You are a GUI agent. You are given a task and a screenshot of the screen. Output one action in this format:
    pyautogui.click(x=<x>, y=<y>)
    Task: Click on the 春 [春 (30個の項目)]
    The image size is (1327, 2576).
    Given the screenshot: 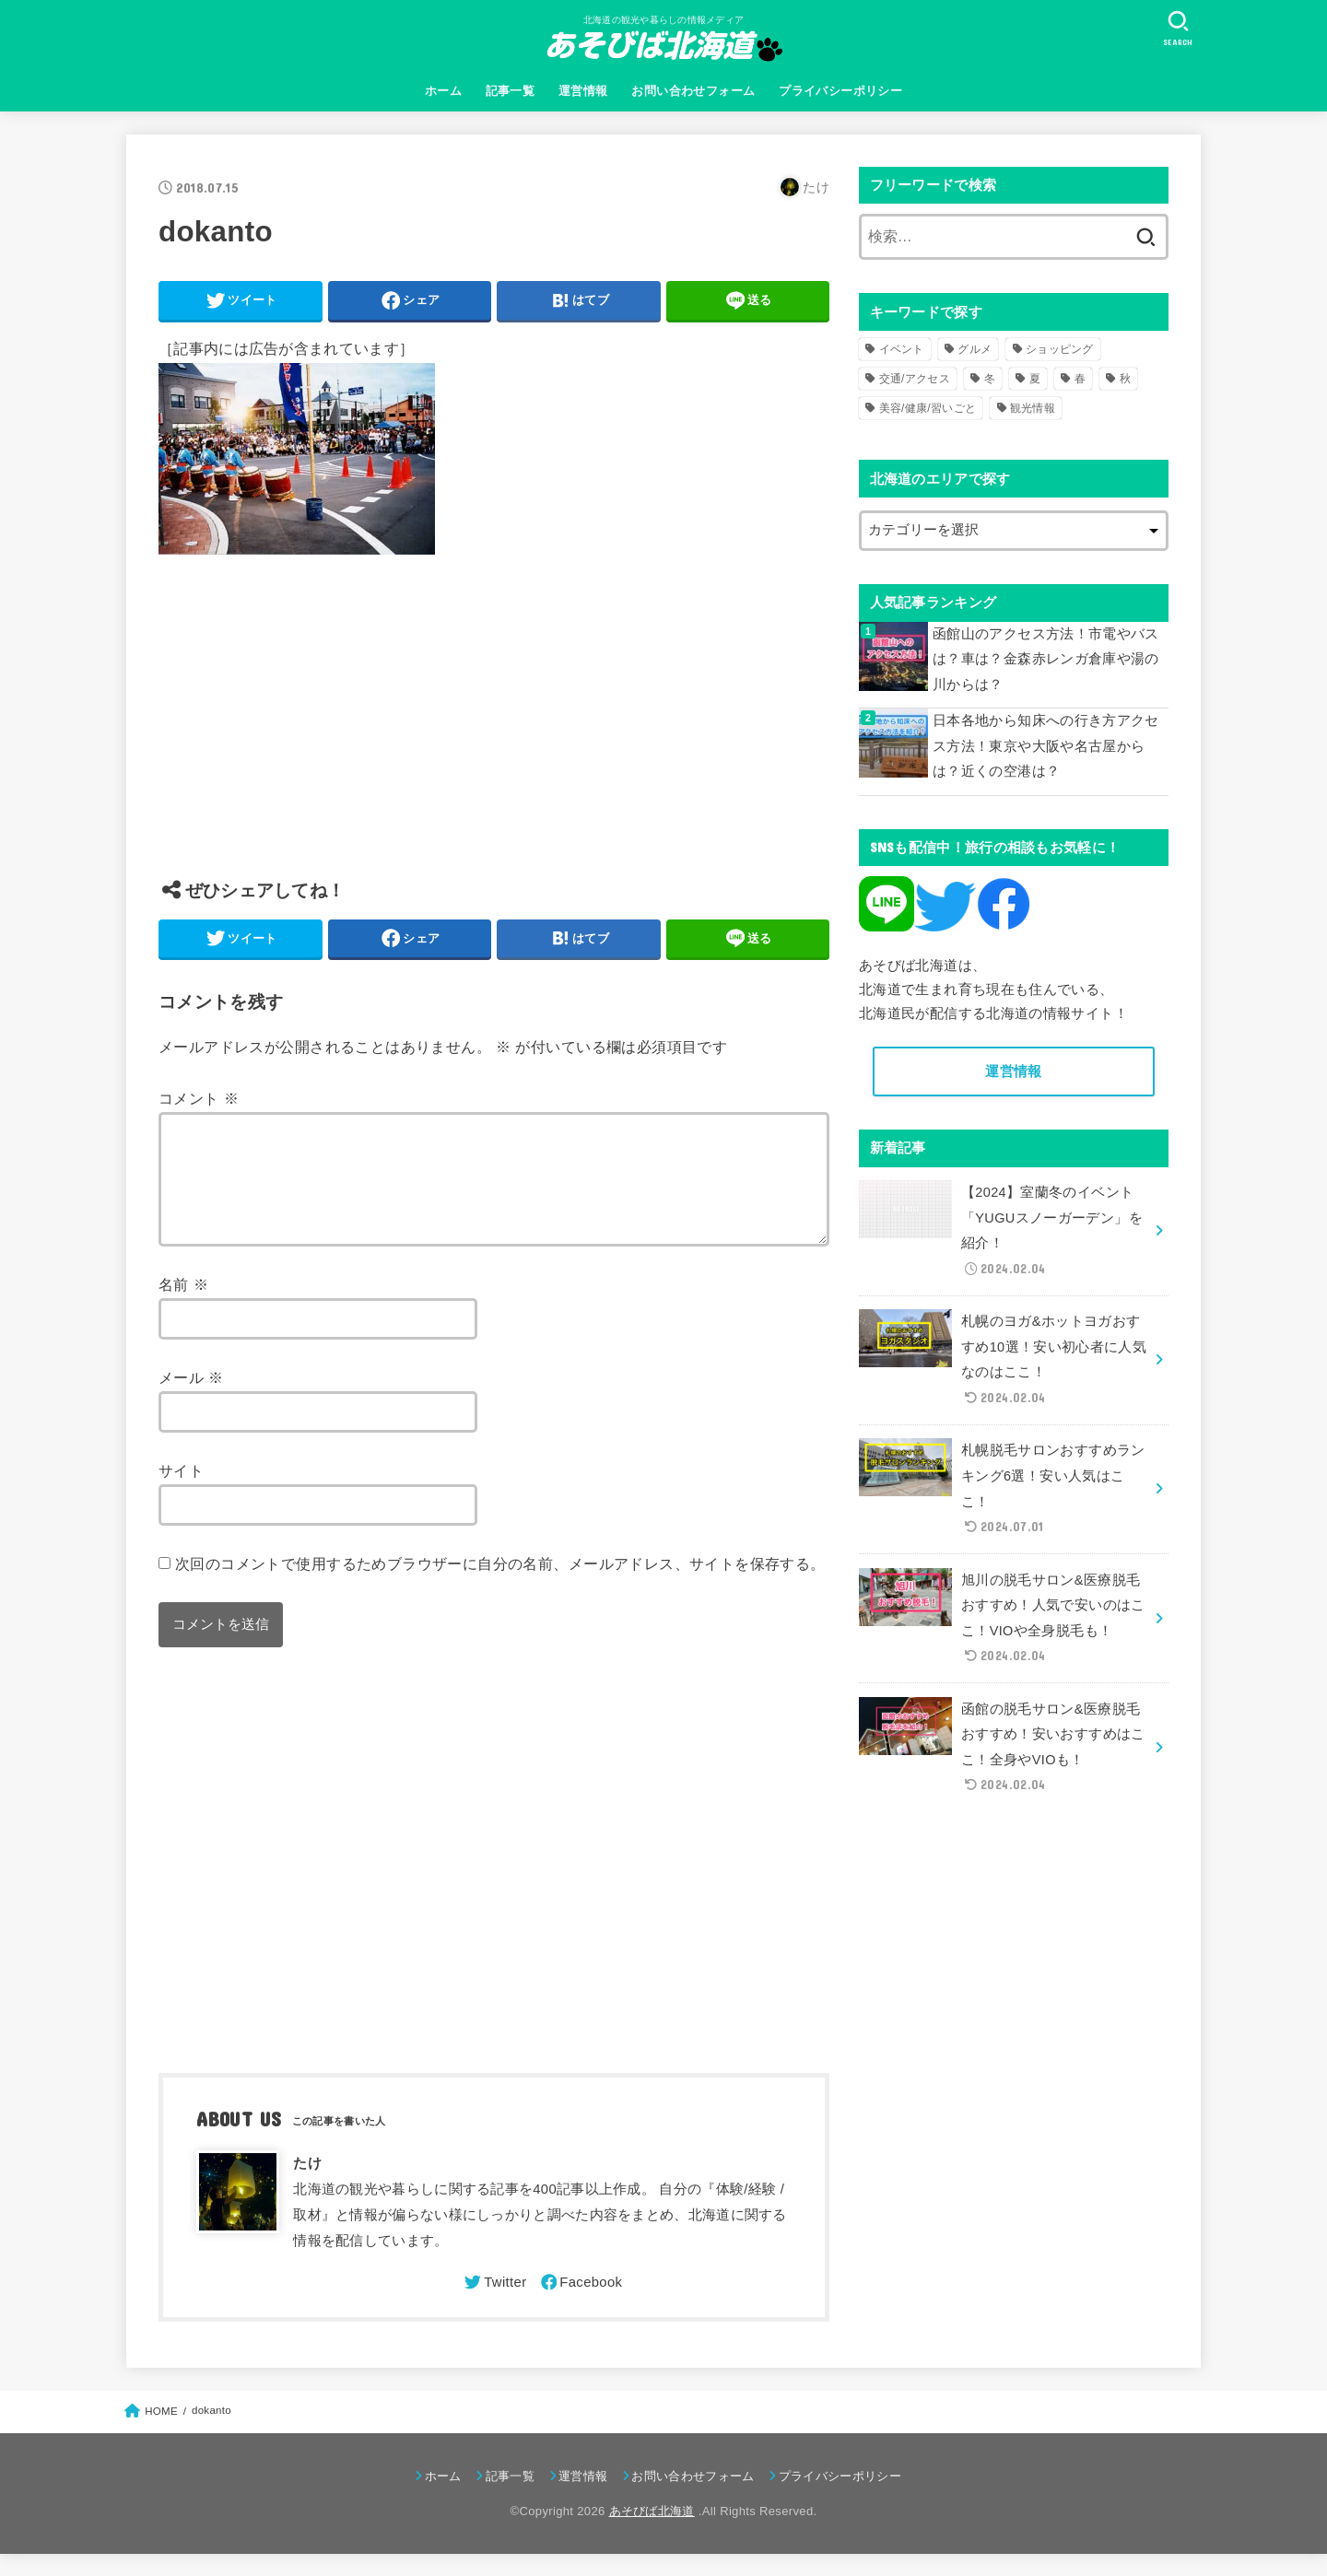 What is the action you would take?
    pyautogui.click(x=1080, y=378)
    